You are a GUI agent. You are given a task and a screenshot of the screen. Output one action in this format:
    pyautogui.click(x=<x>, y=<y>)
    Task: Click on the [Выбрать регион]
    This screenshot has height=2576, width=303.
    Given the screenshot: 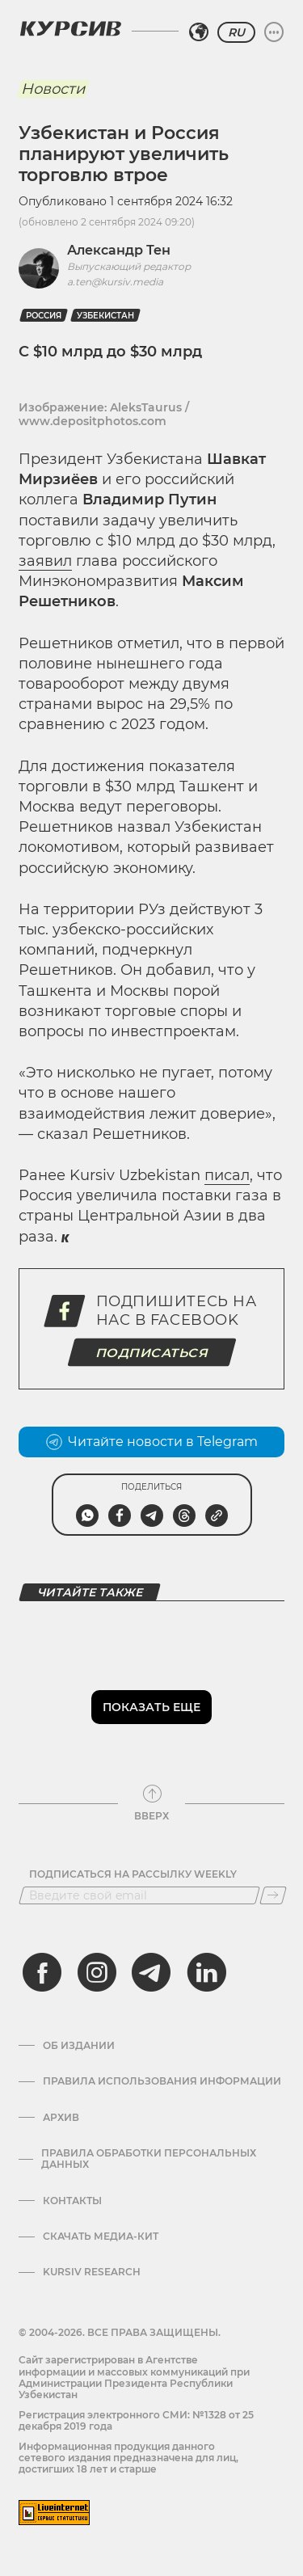 What is the action you would take?
    pyautogui.click(x=198, y=32)
    